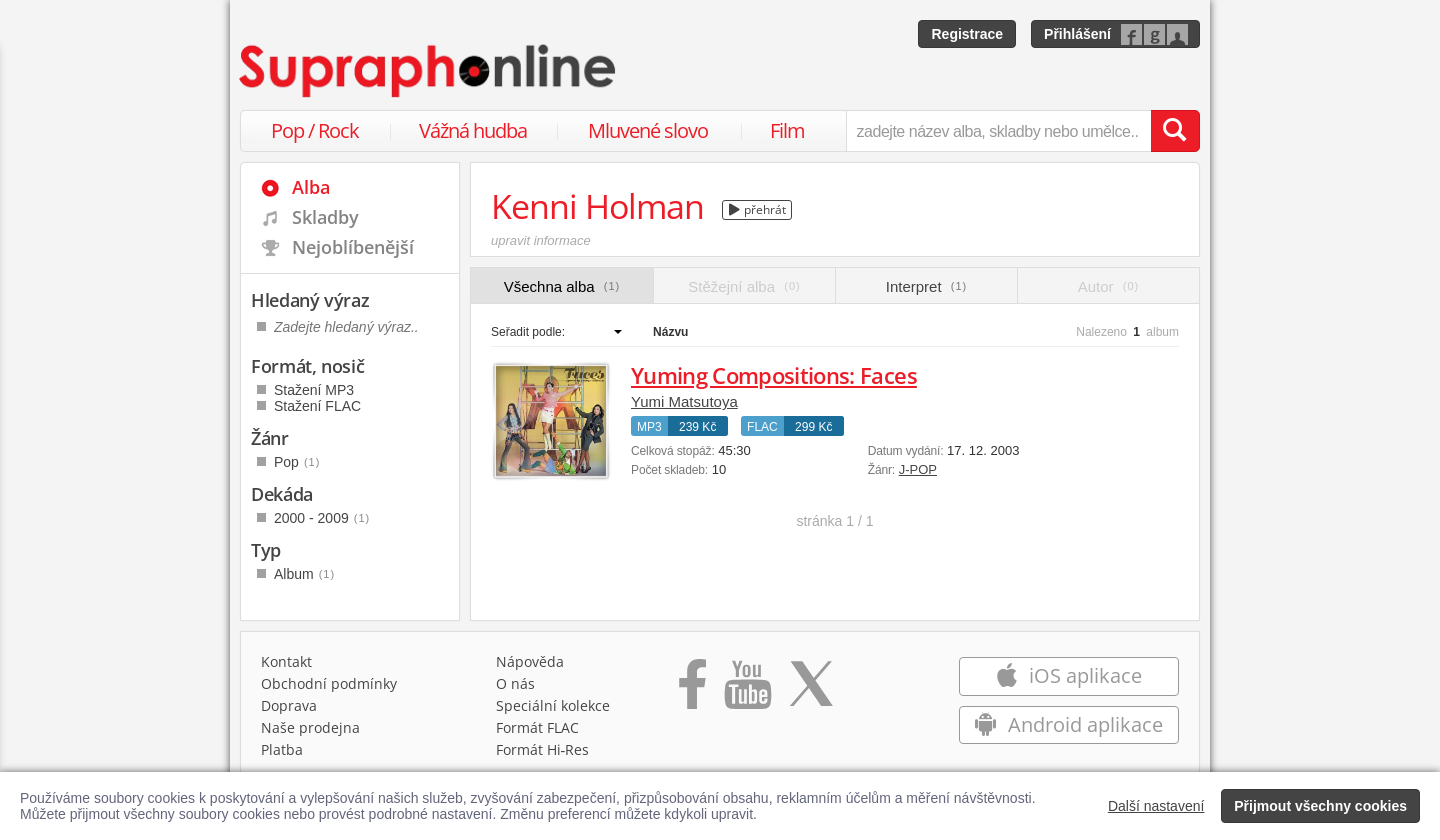 The image size is (1440, 840). I want to click on Stažení FLAC, so click(317, 406).